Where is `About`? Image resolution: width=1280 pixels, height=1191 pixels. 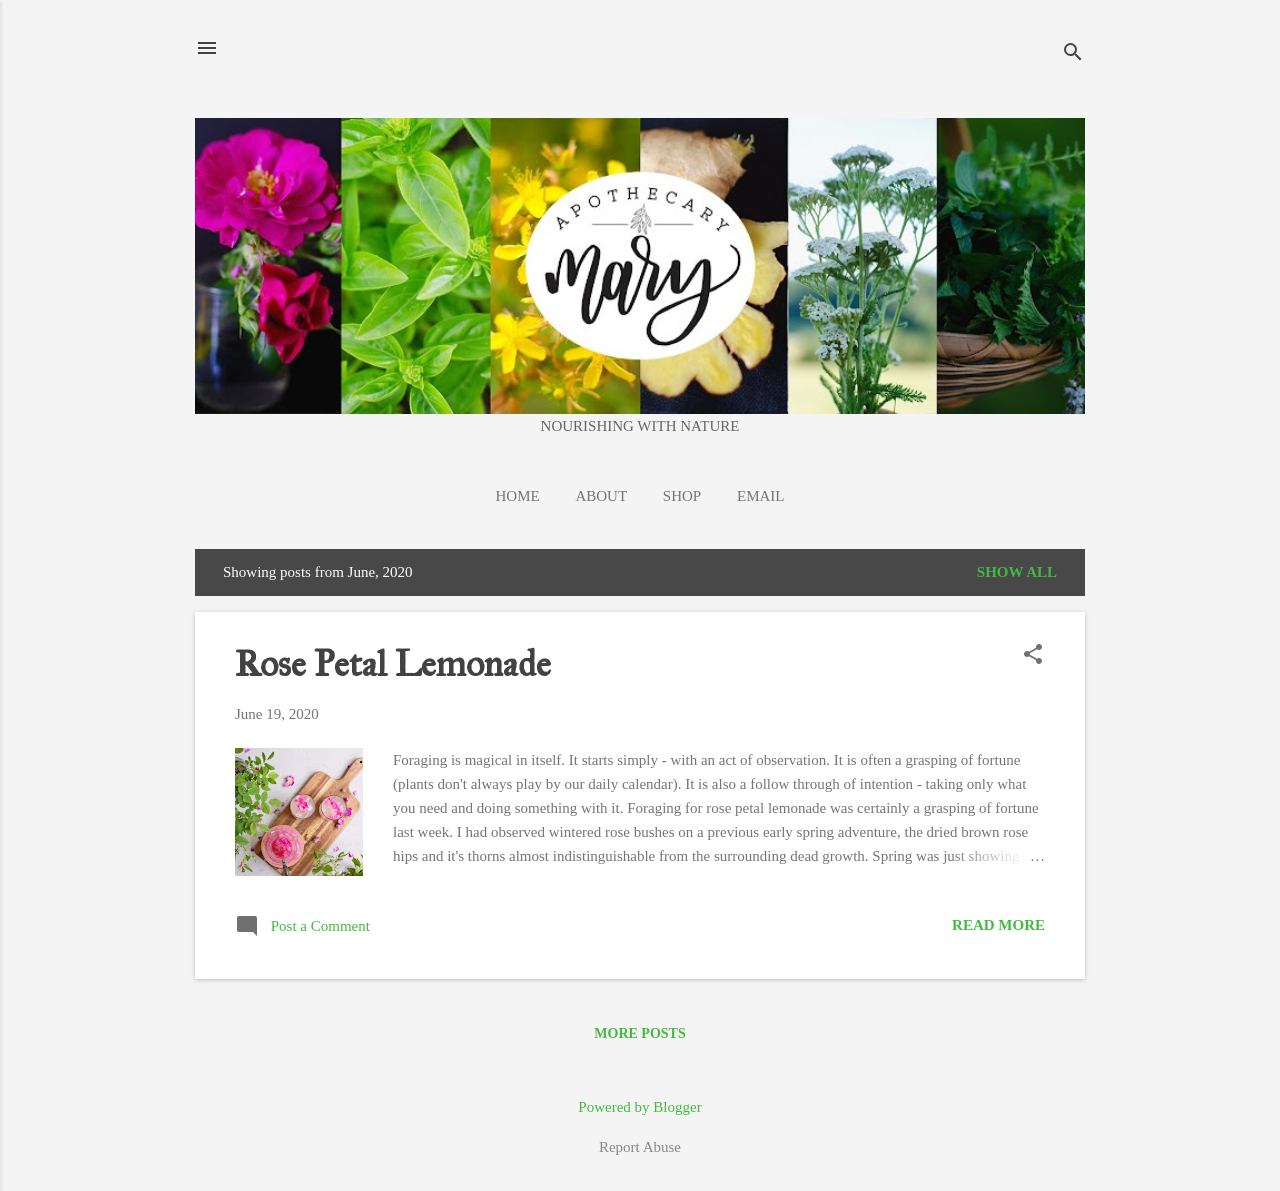
About is located at coordinates (601, 496).